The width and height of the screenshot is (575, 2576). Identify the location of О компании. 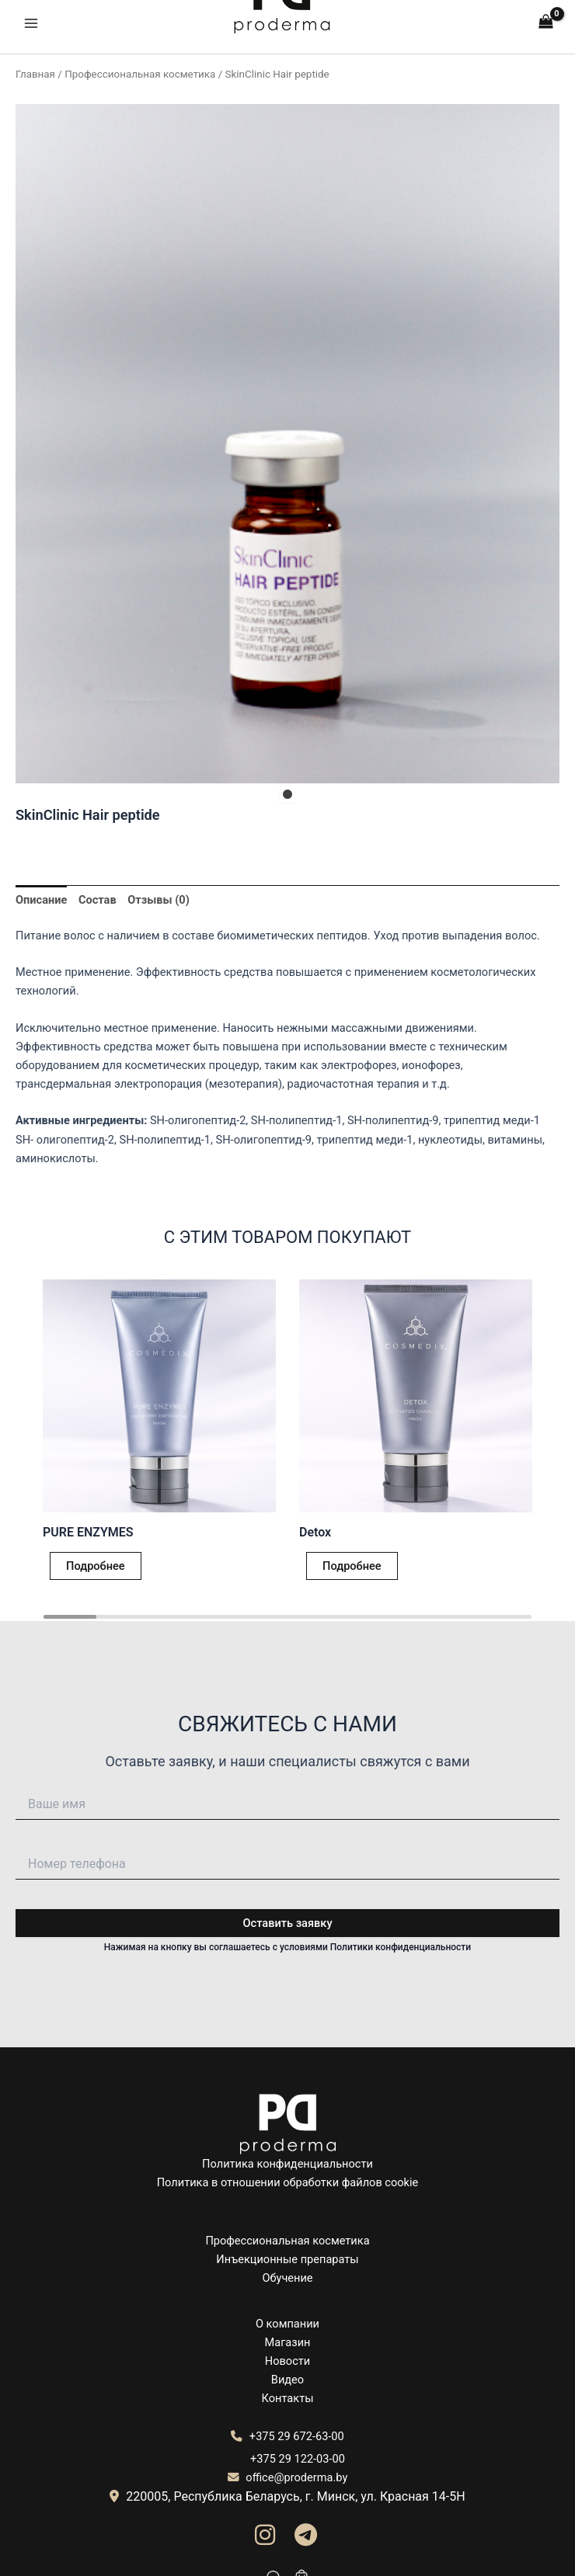
(287, 2324).